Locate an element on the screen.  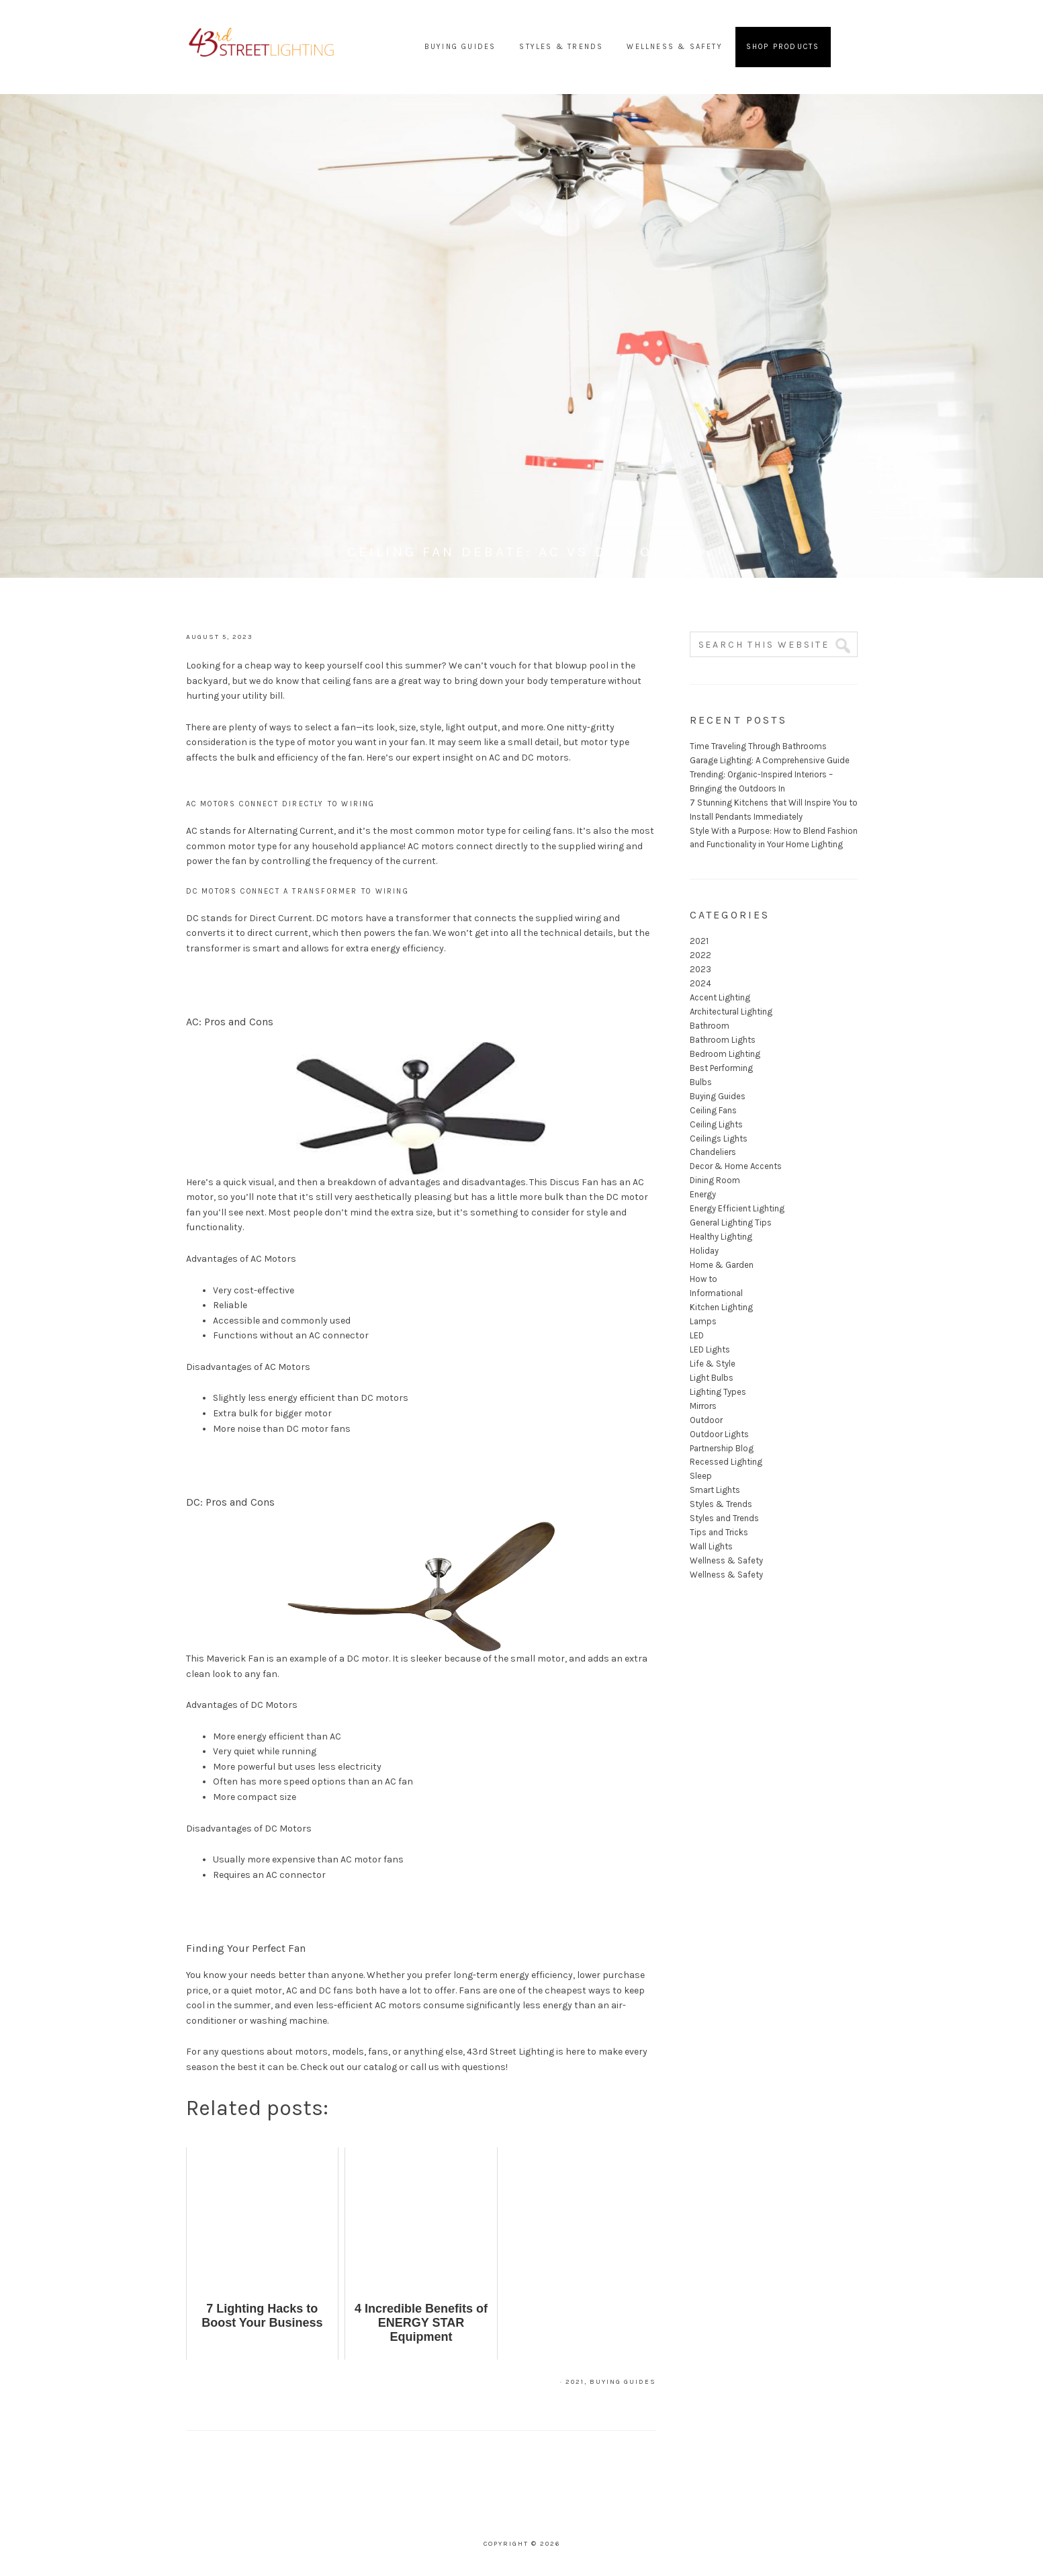
Chandeliers is located at coordinates (713, 1152).